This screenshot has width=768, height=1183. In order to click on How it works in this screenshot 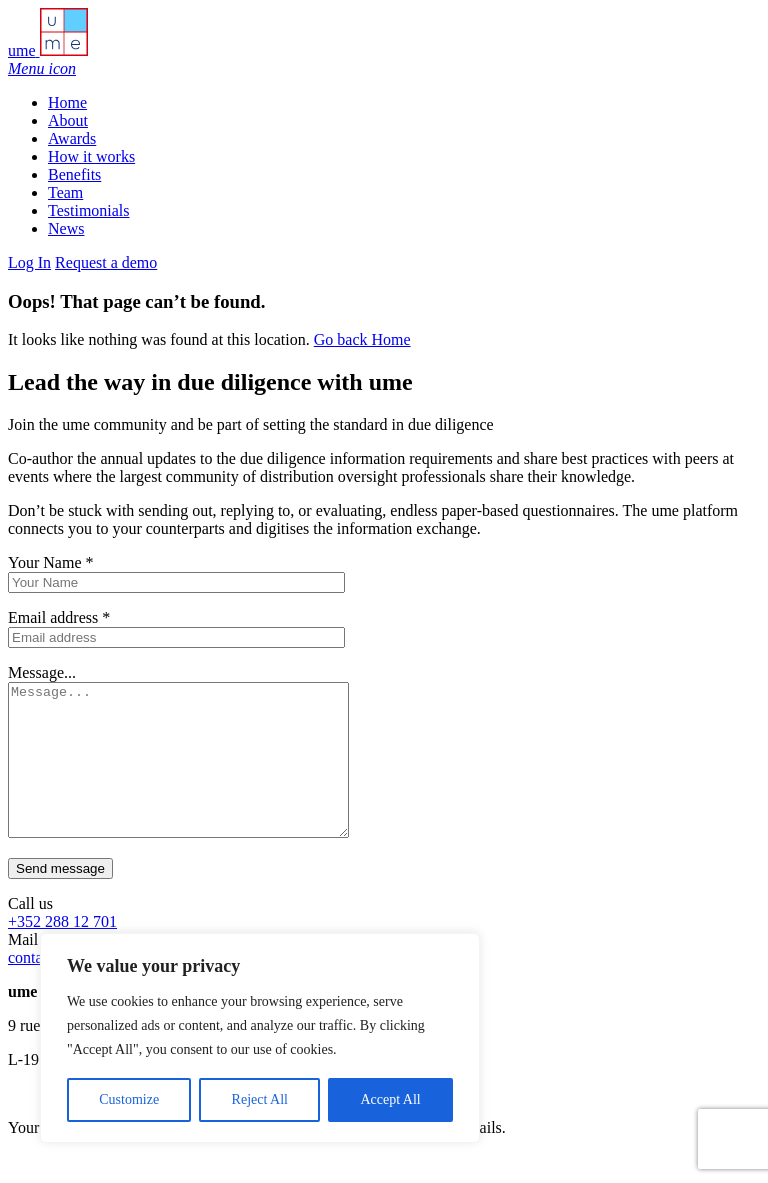, I will do `click(91, 156)`.